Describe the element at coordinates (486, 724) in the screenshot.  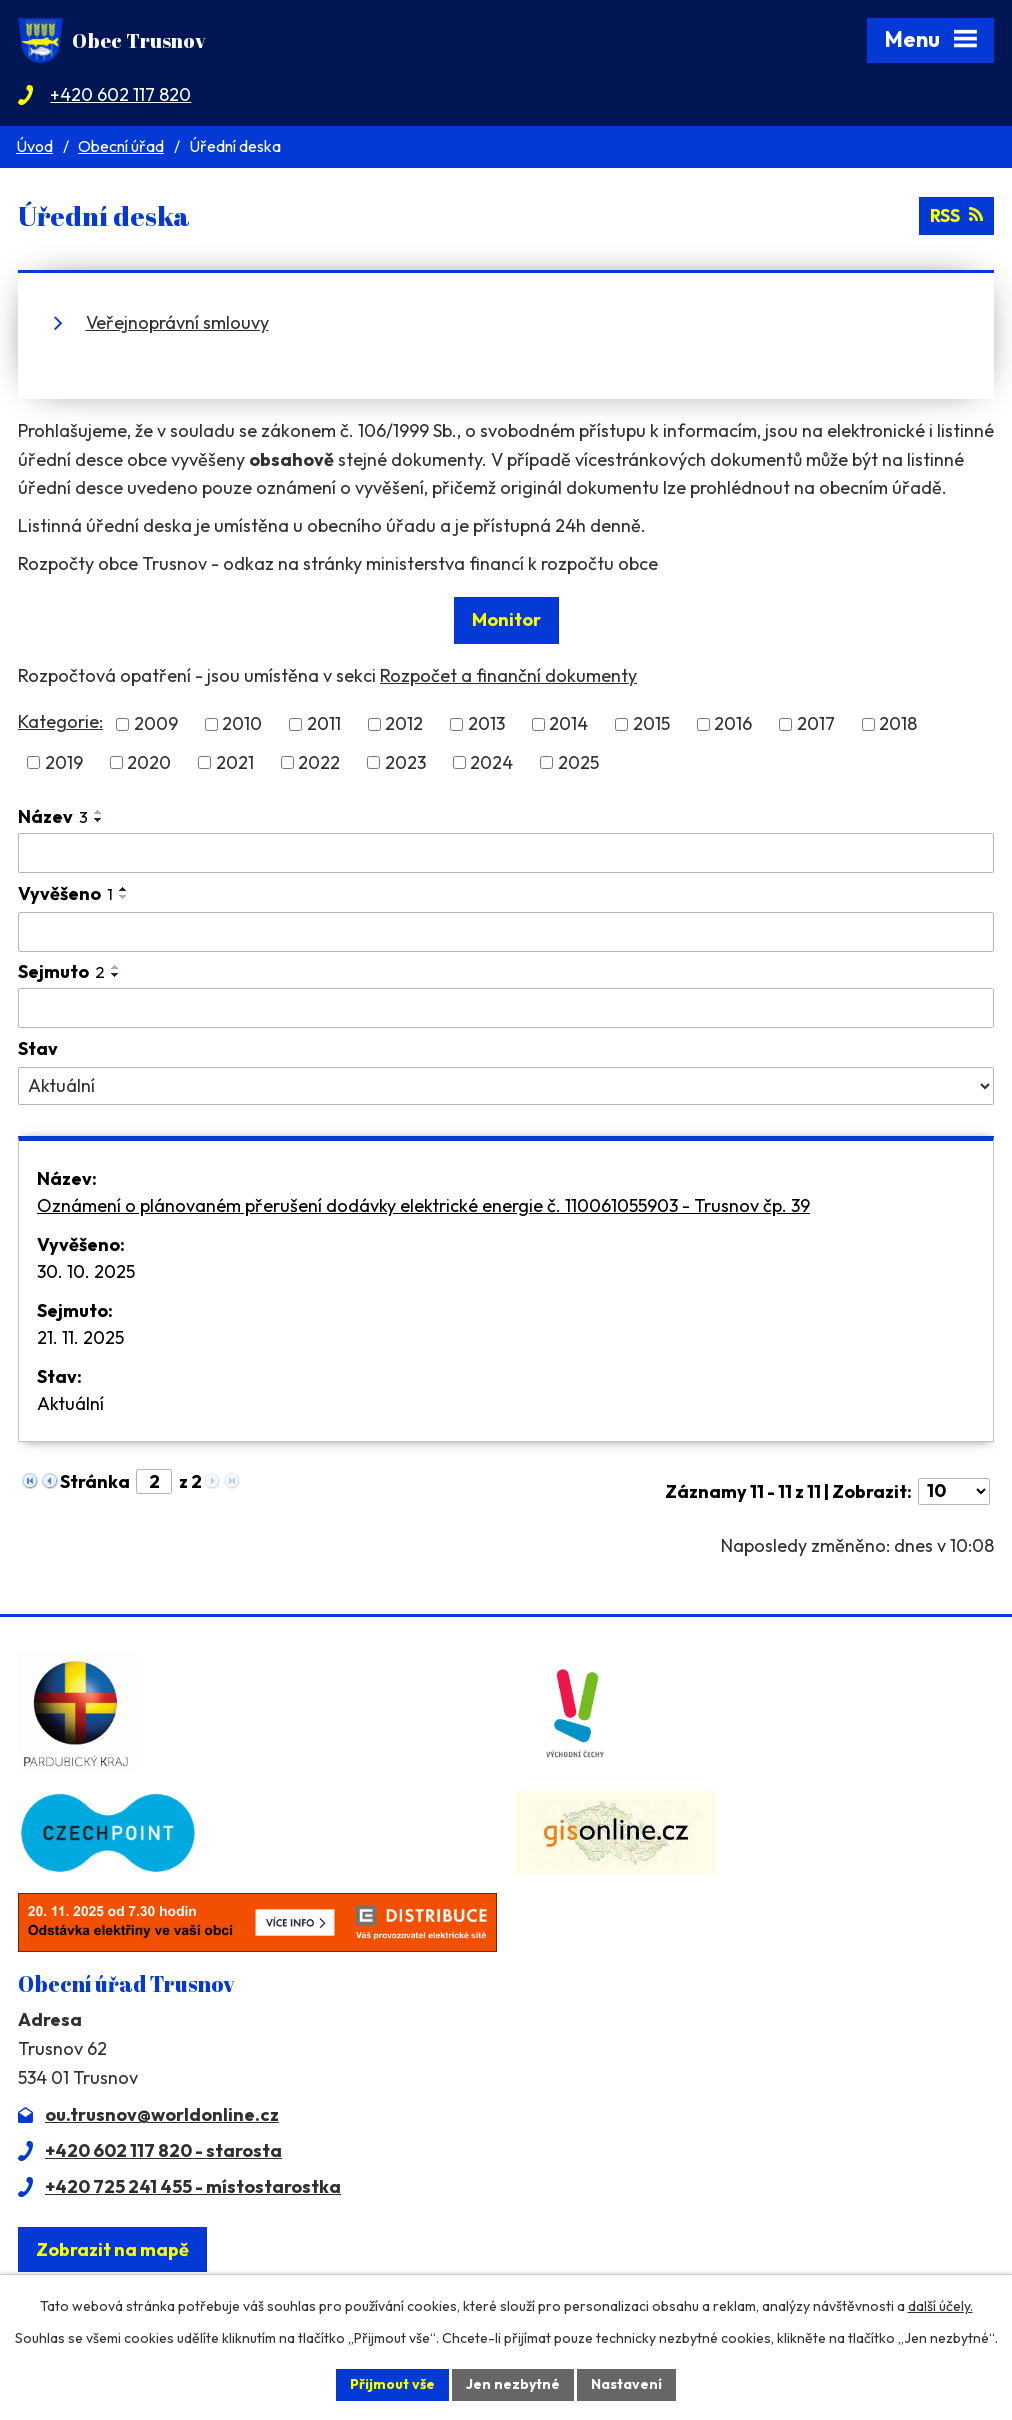
I see `2013` at that location.